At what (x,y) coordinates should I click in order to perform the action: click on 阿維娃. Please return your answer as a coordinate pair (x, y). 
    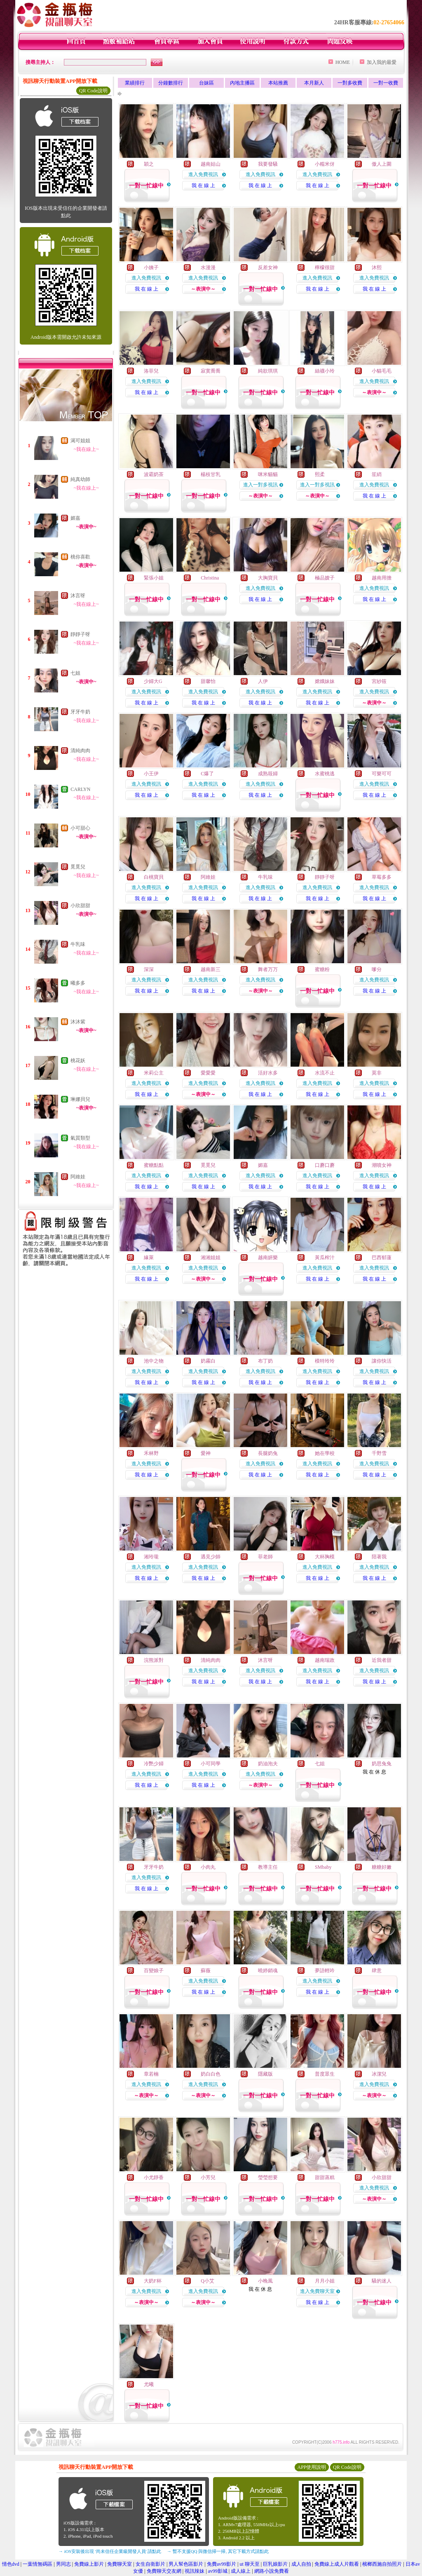
    Looking at the image, I should click on (77, 1177).